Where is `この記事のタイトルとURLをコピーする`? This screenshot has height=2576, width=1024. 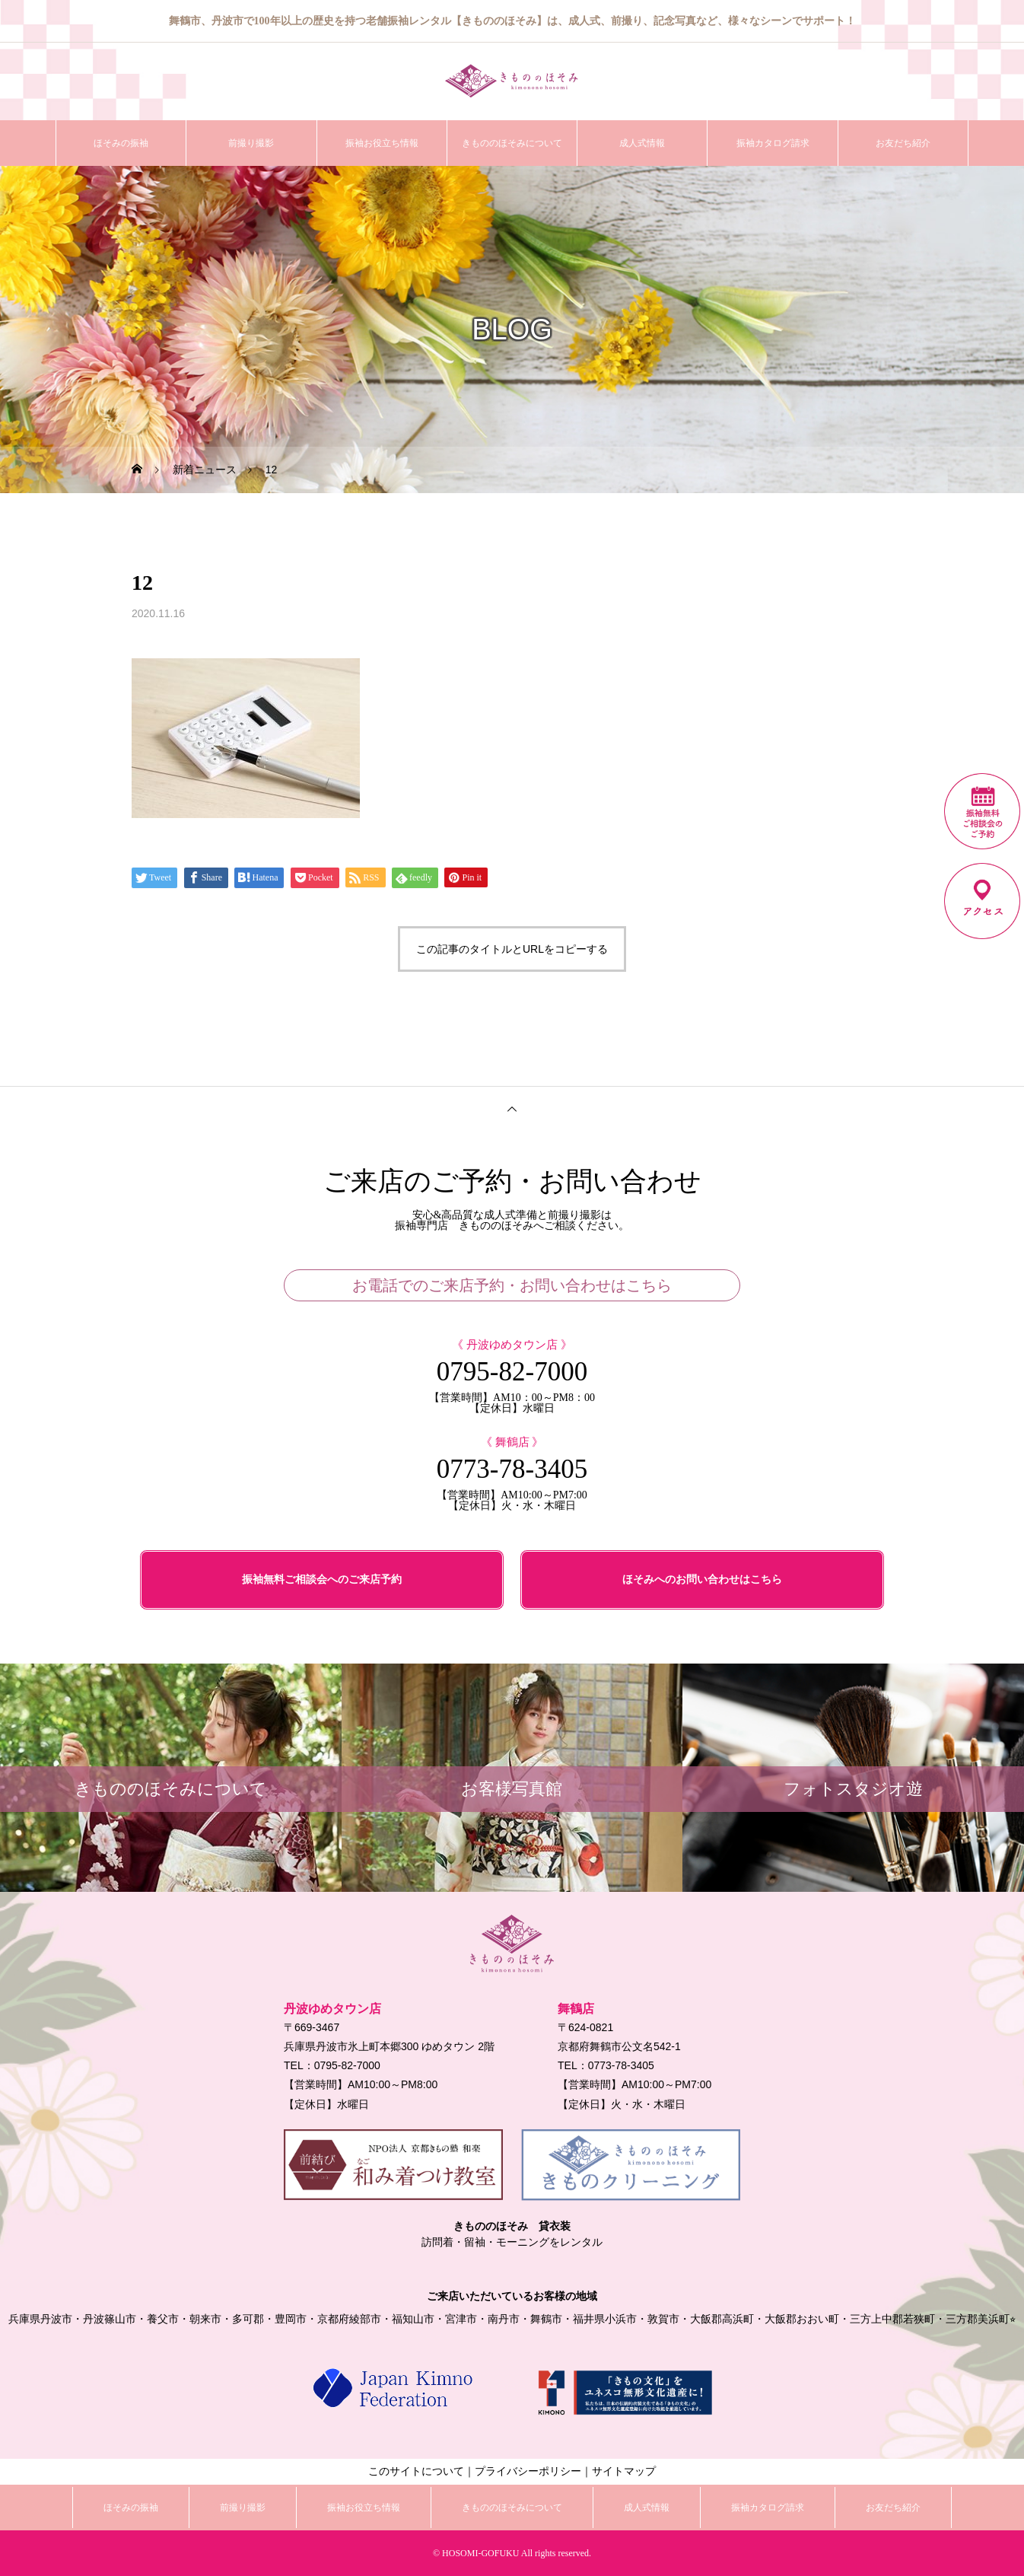 この記事のタイトルとURLをコピーする is located at coordinates (512, 949).